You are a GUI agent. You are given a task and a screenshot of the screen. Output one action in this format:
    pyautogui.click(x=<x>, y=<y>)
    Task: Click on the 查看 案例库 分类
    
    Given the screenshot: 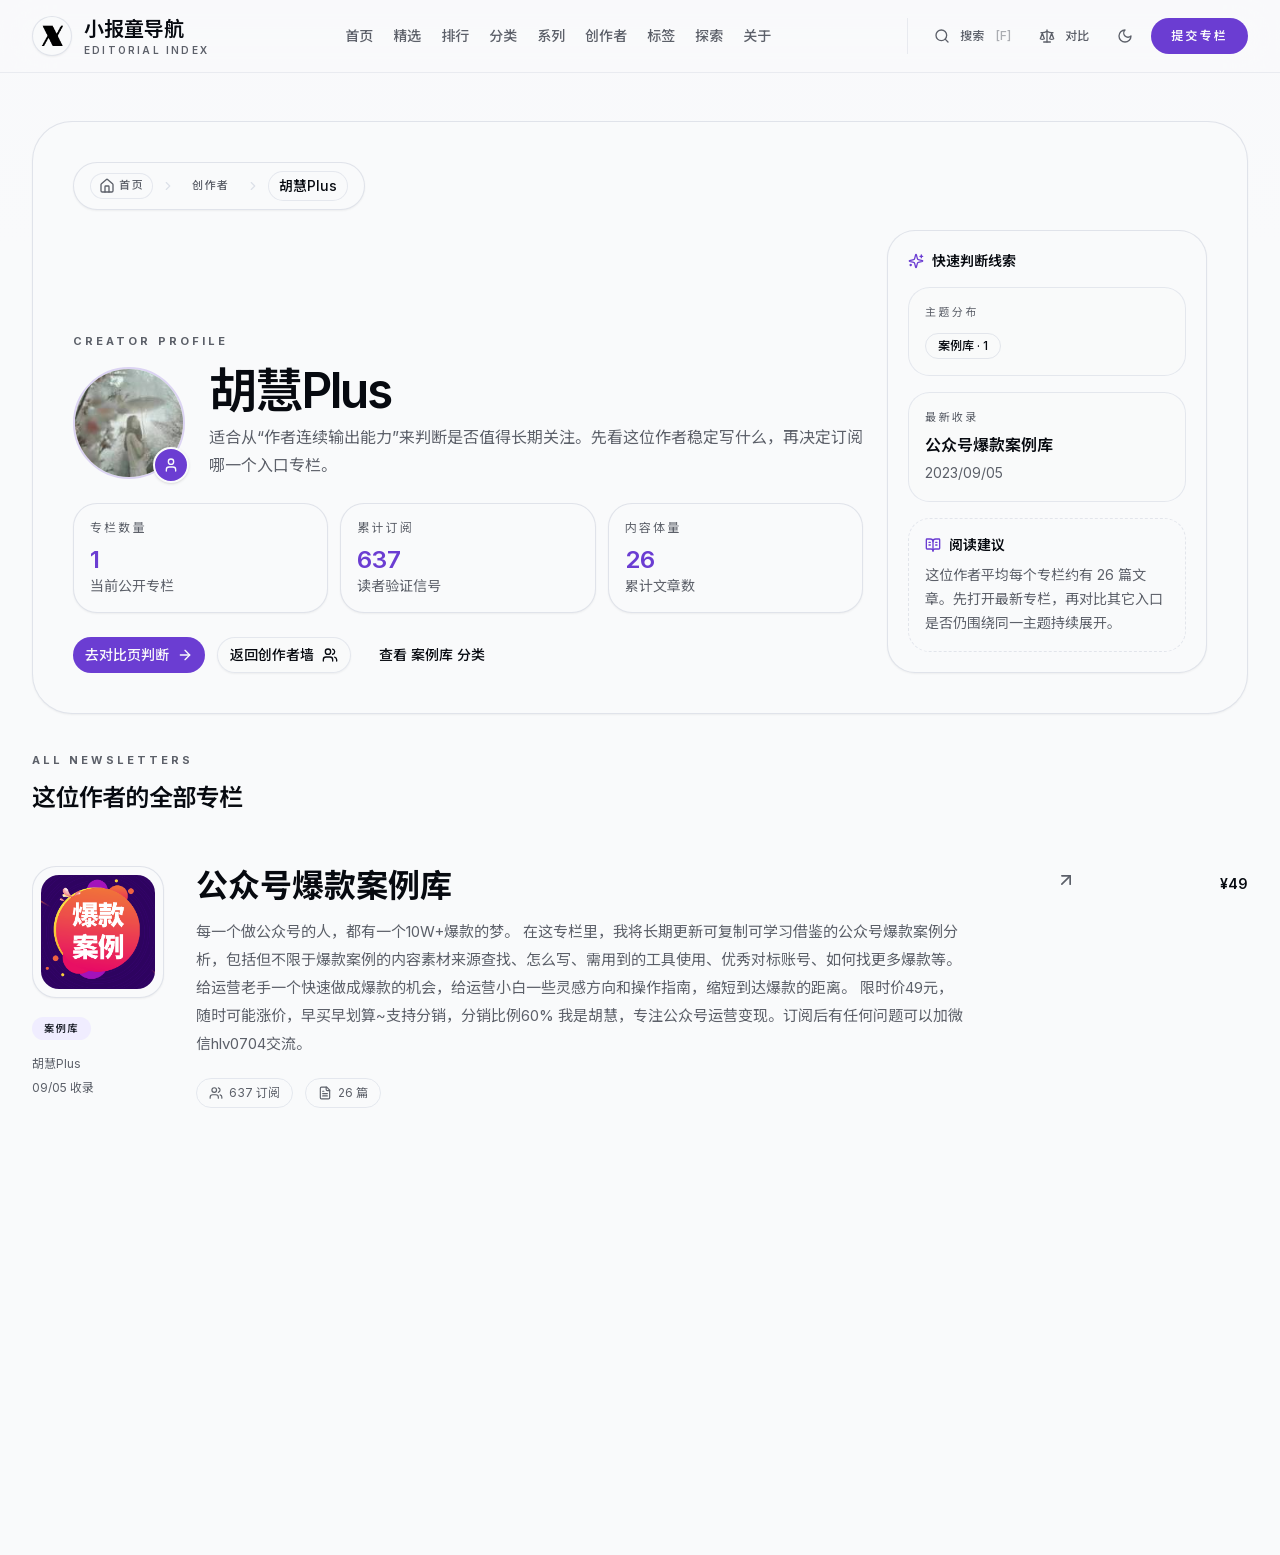 What is the action you would take?
    pyautogui.click(x=432, y=654)
    